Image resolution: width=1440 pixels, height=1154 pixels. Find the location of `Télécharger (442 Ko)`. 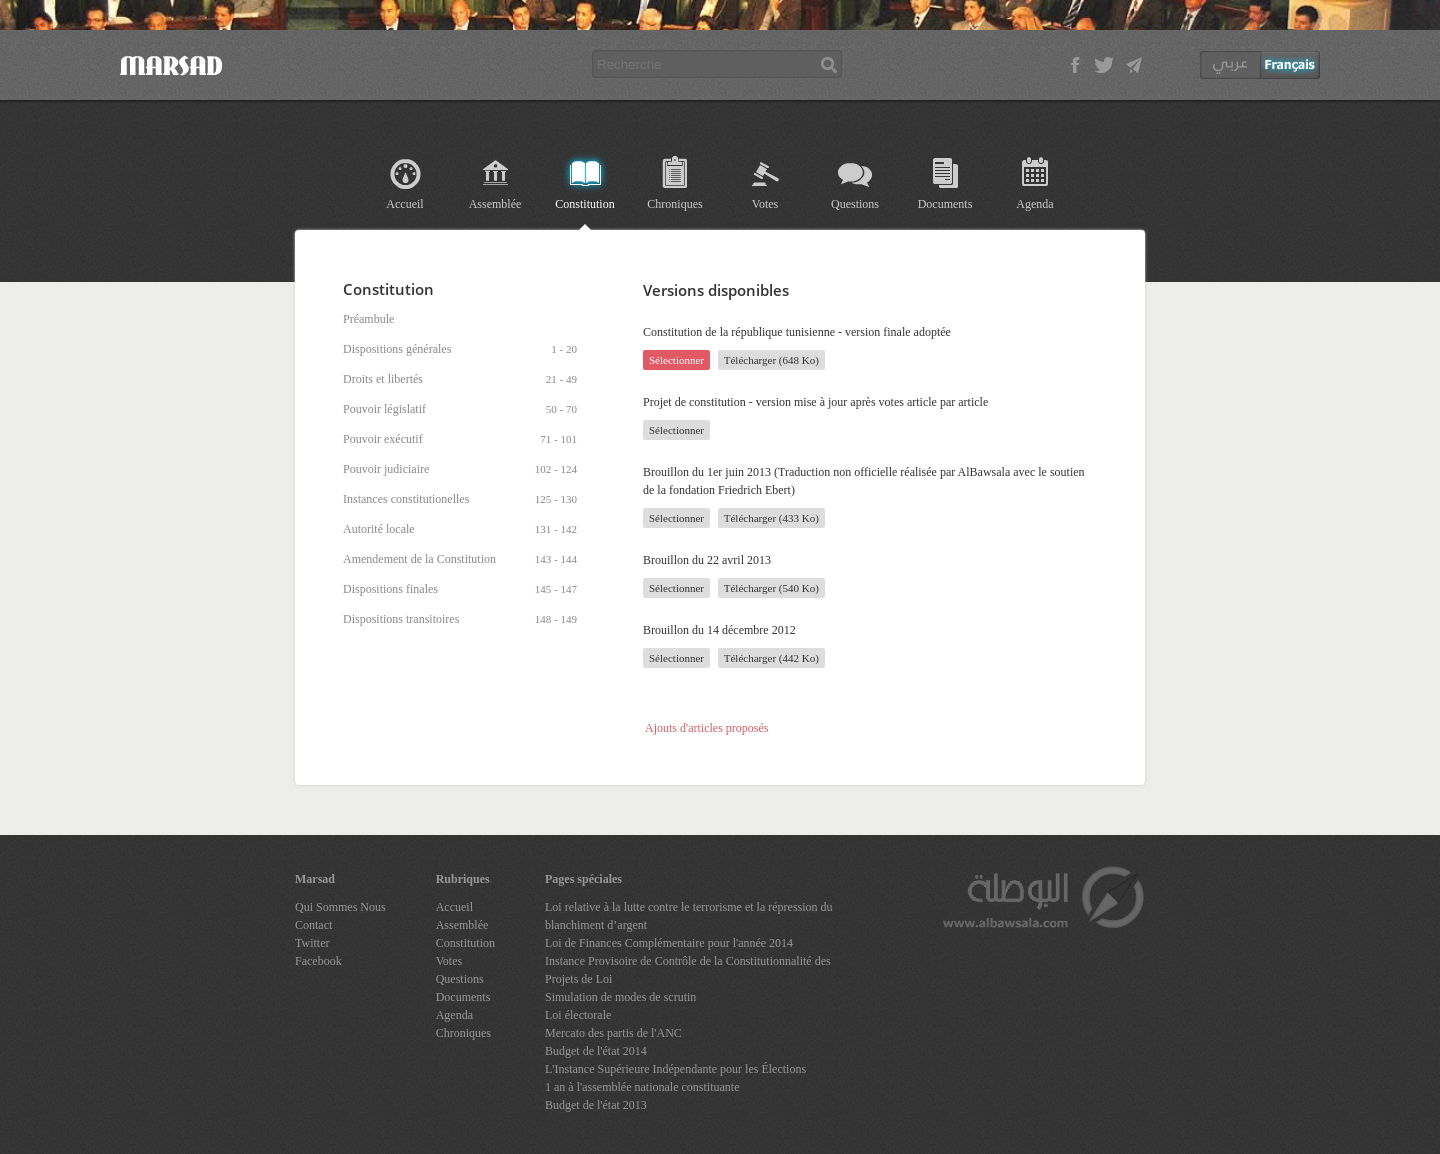

Télécharger (442 Ko) is located at coordinates (771, 658).